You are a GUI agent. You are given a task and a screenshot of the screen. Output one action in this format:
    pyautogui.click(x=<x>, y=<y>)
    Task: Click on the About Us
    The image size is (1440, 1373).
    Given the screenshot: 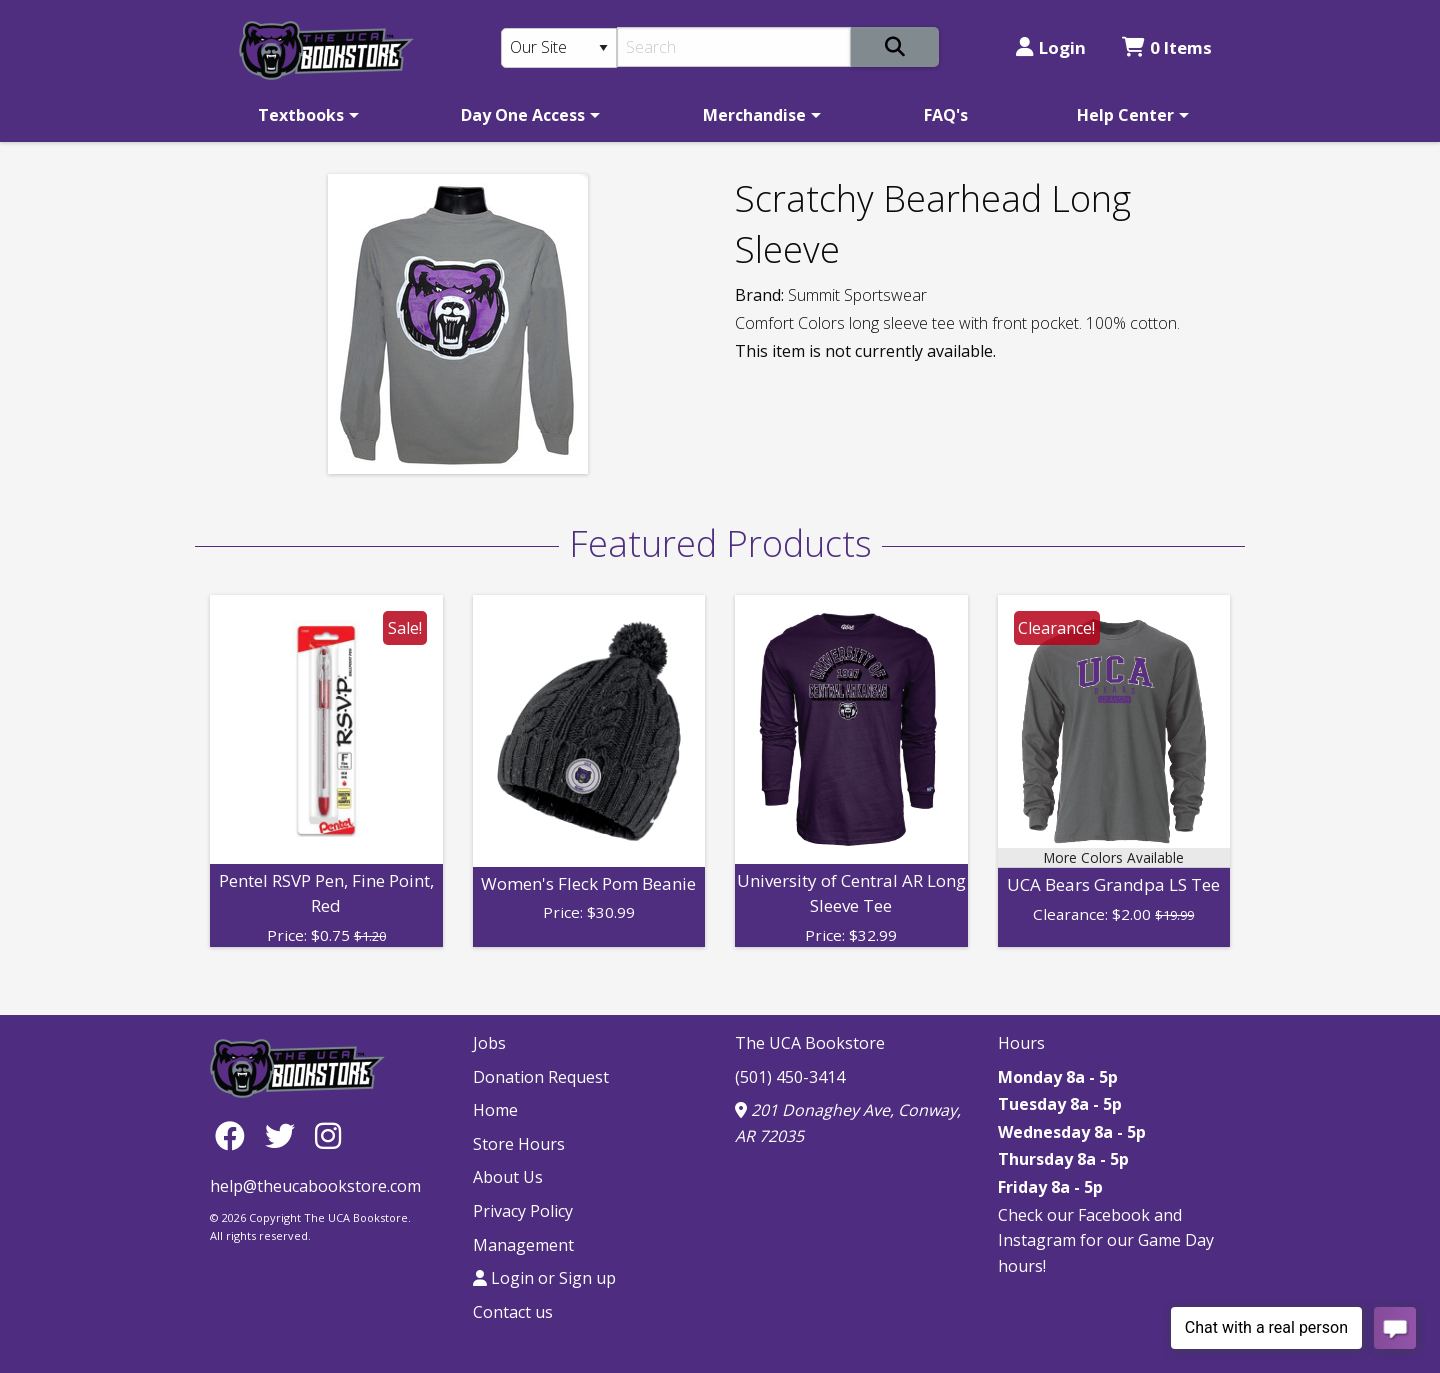 What is the action you would take?
    pyautogui.click(x=508, y=1177)
    